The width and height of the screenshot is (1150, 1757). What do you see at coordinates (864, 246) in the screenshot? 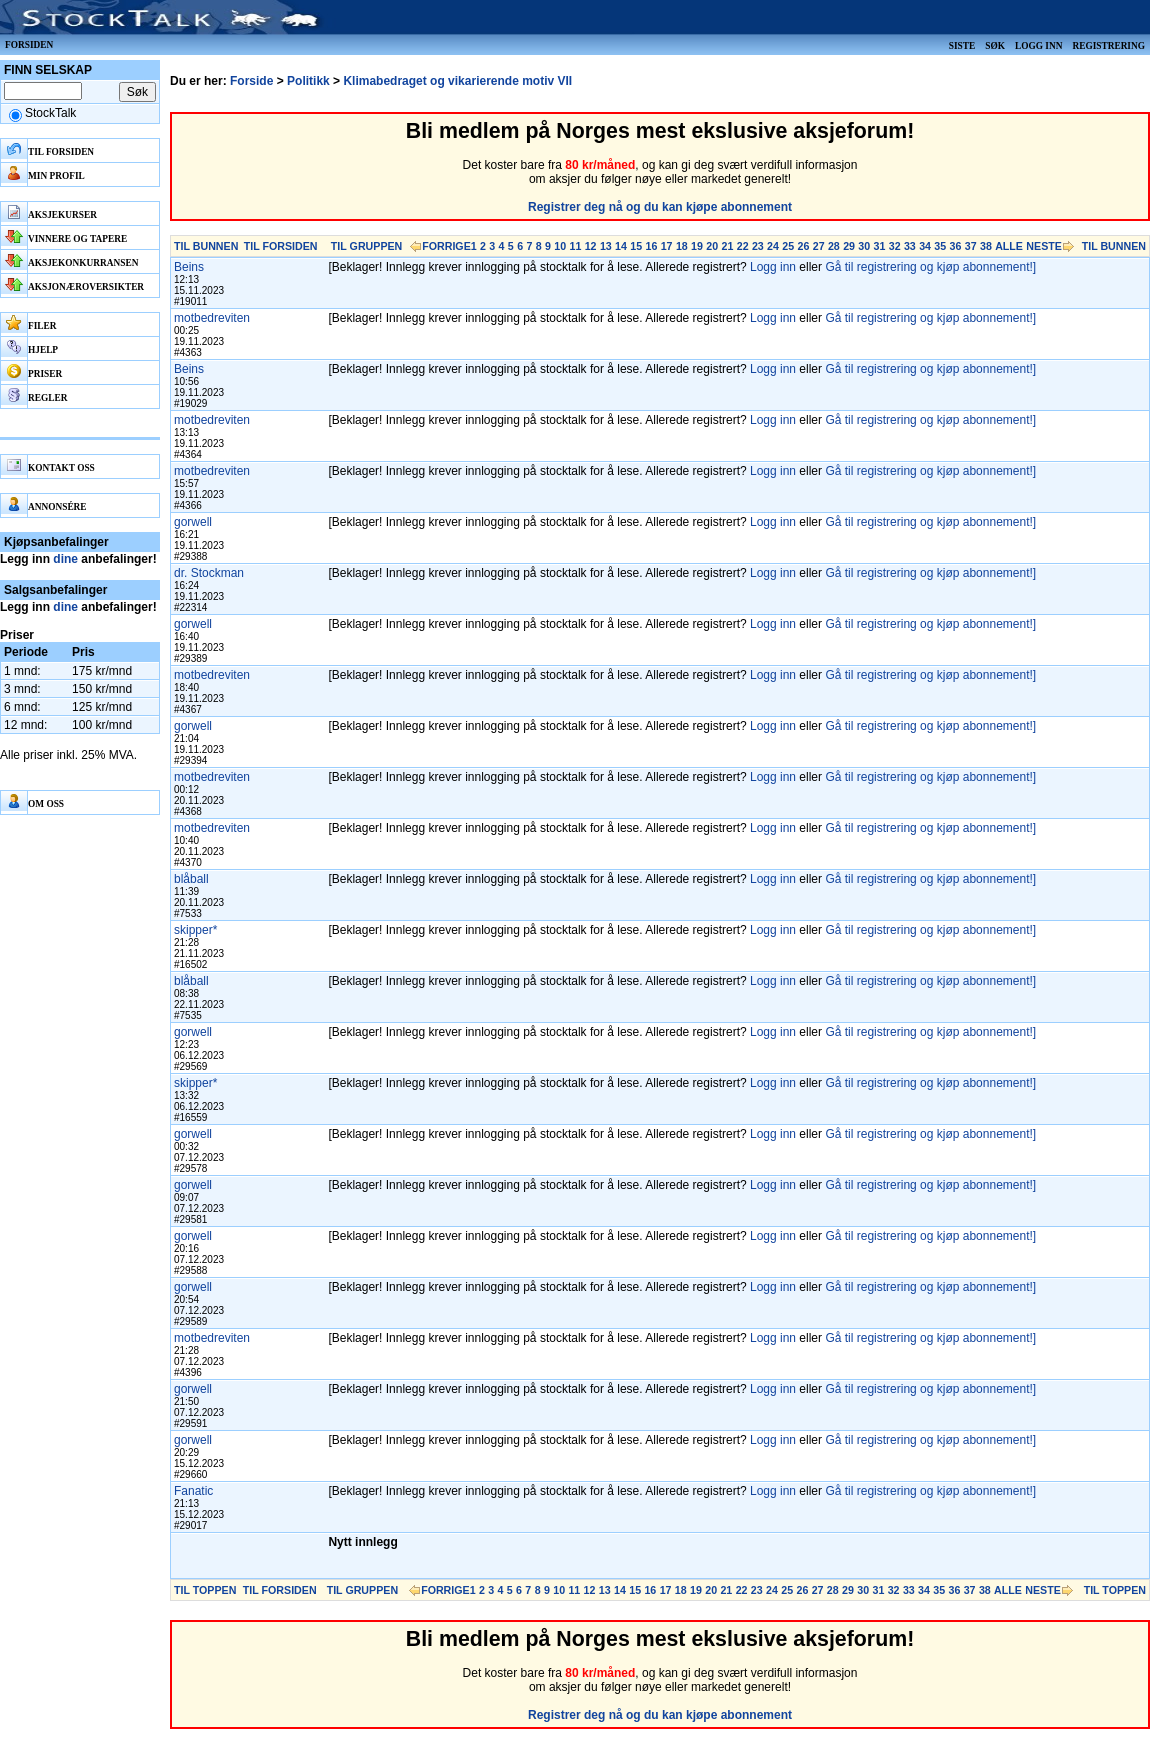
I see `30` at bounding box center [864, 246].